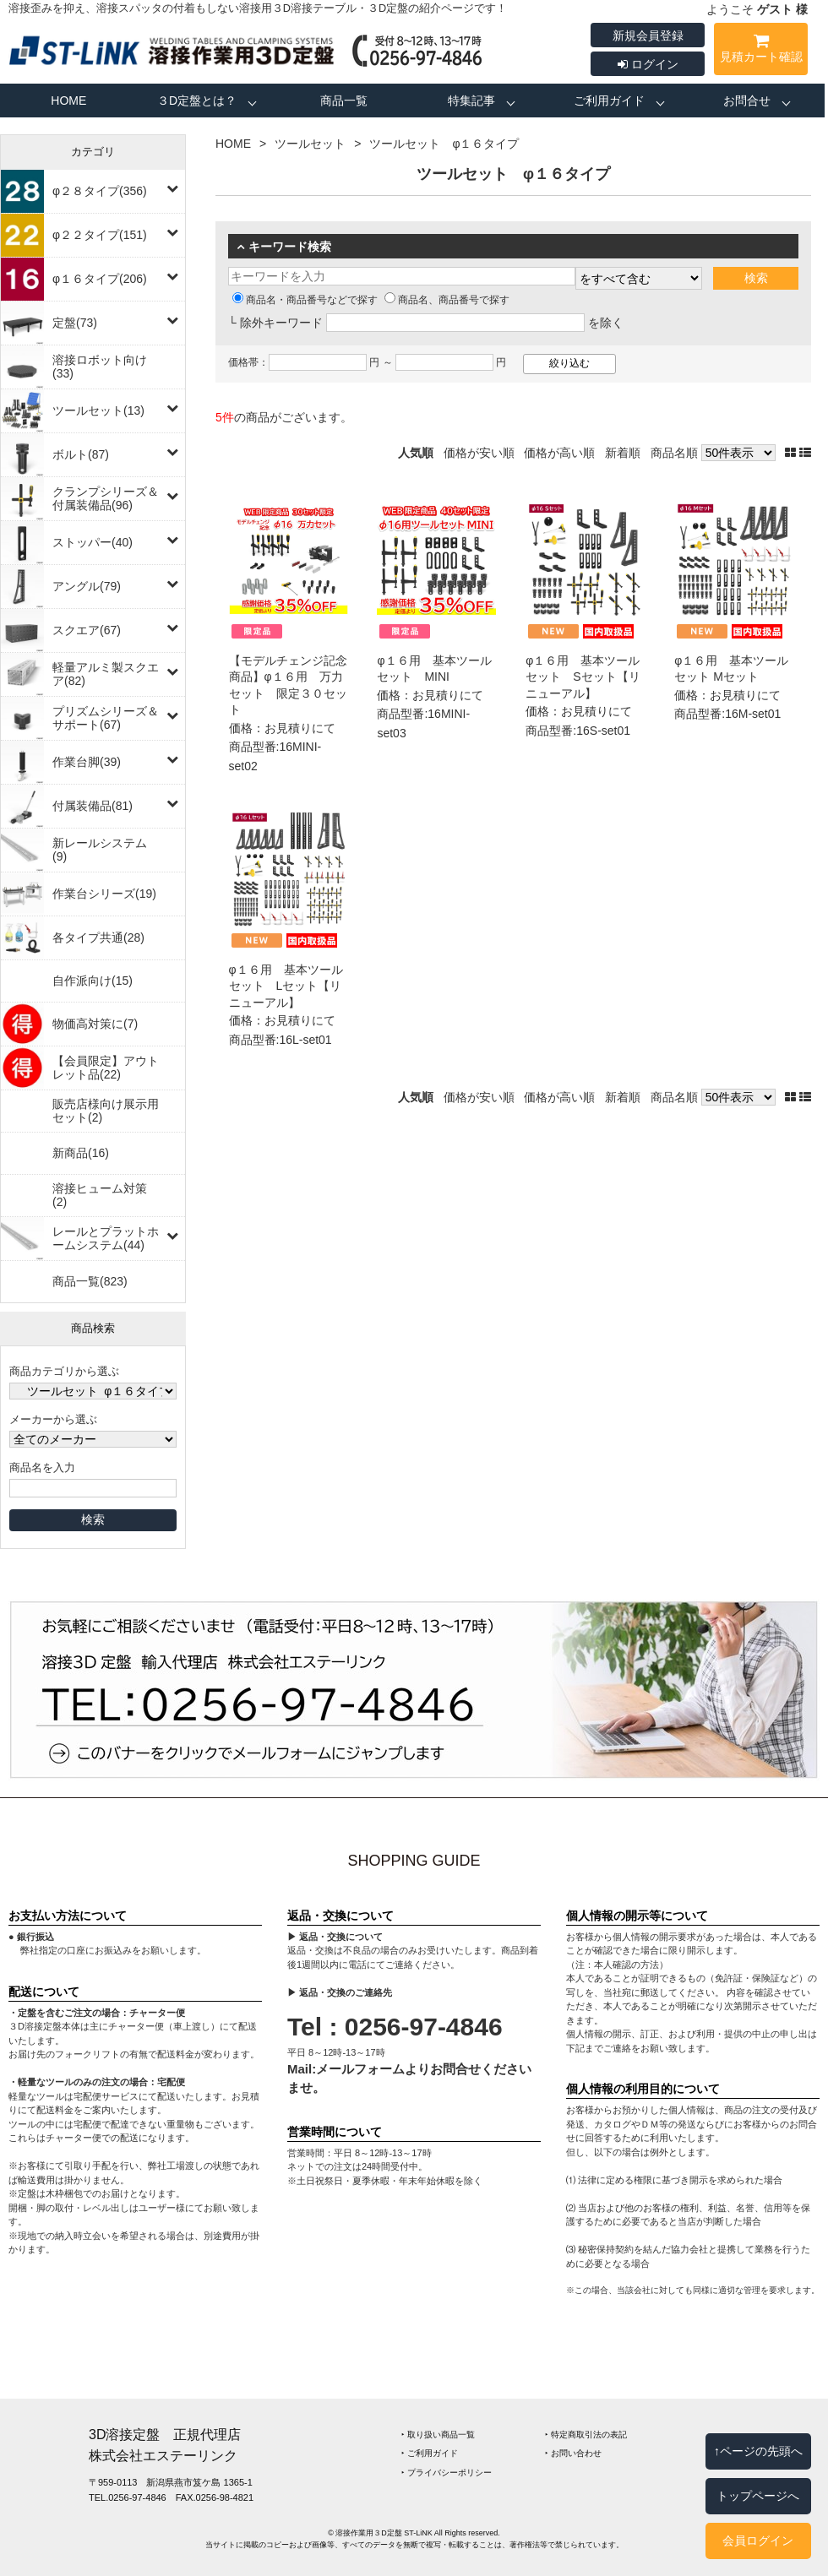  Describe the element at coordinates (197, 100) in the screenshot. I see `３D定盤とは？` at that location.